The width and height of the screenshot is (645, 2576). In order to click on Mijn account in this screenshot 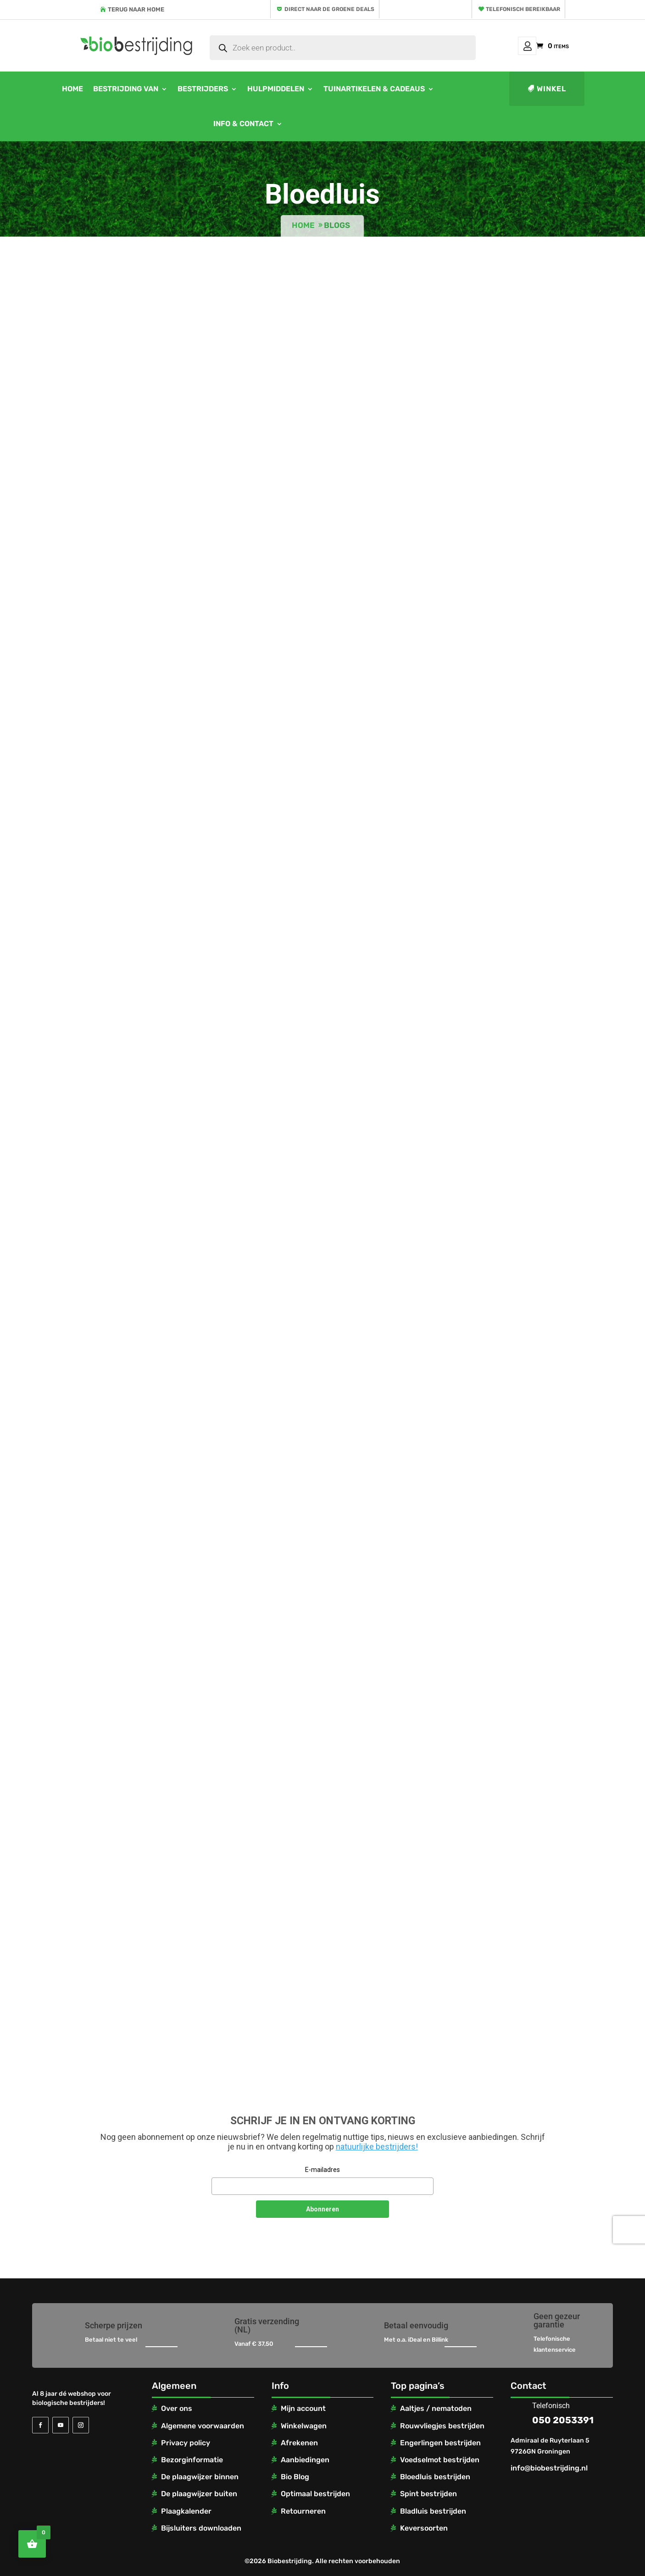, I will do `click(527, 46)`.